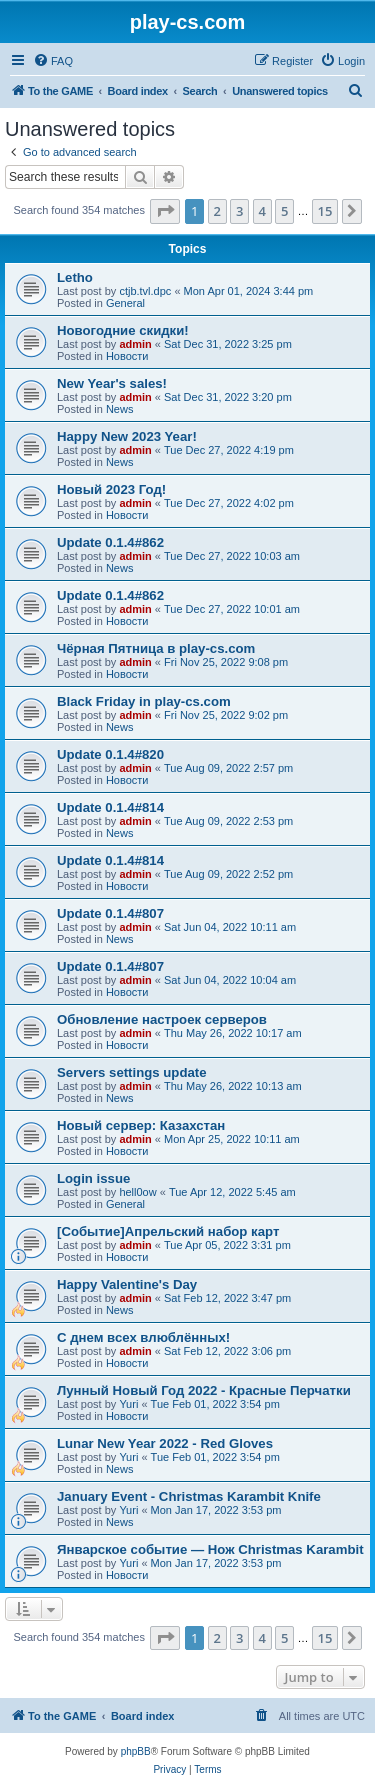 This screenshot has height=1789, width=375. I want to click on Update 0.1.4#820, so click(110, 754).